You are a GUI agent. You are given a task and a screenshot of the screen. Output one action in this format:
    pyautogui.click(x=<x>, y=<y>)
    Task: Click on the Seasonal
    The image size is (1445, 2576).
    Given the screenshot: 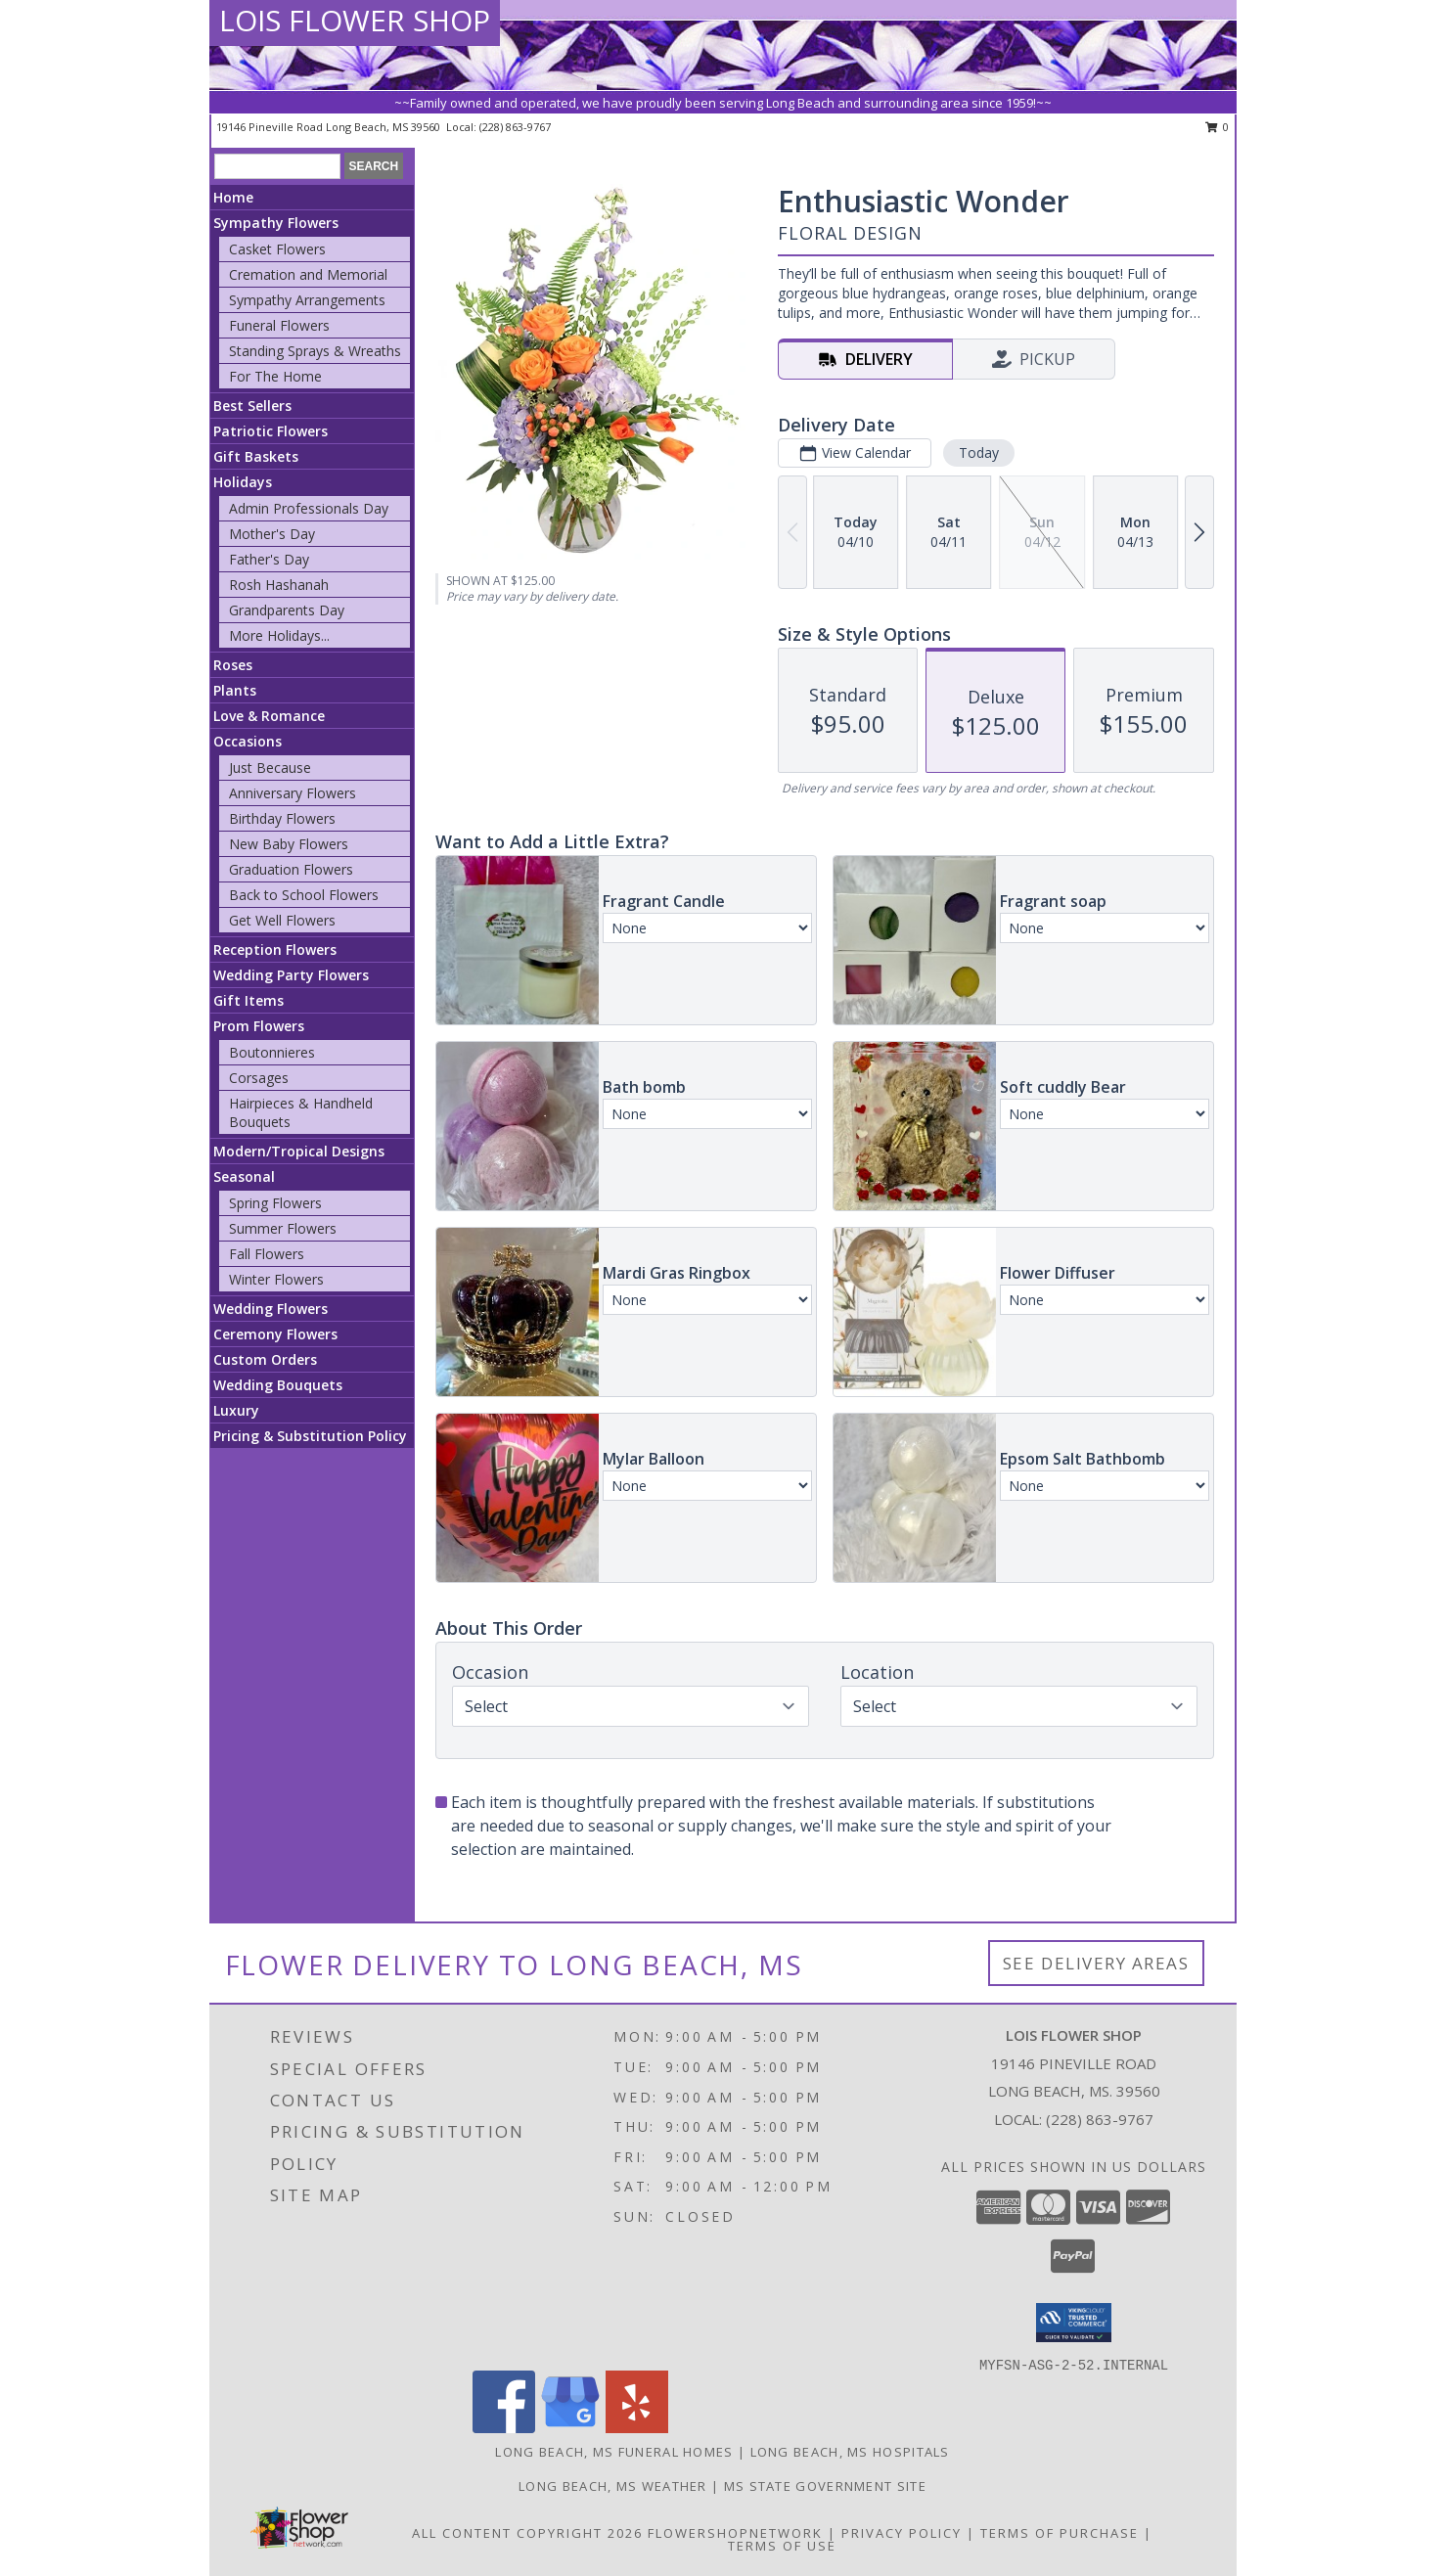 What is the action you would take?
    pyautogui.click(x=244, y=1176)
    